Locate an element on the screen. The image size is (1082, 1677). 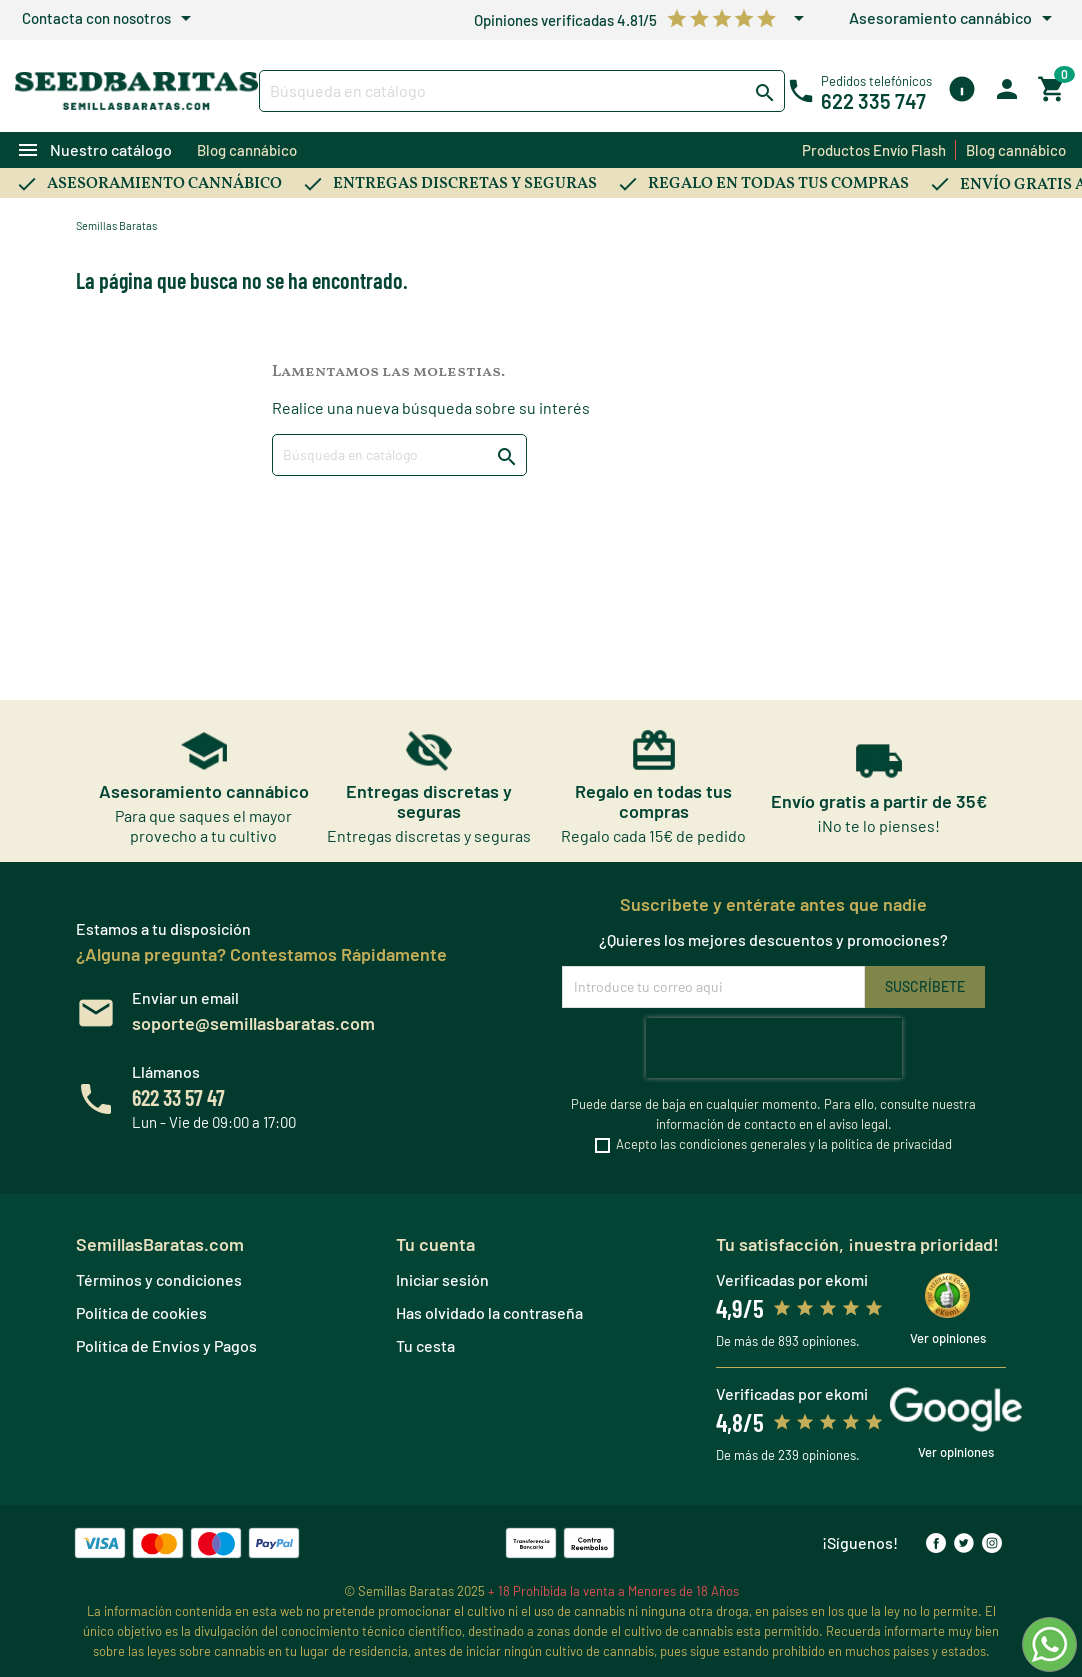
622 335 747 is located at coordinates (873, 101).